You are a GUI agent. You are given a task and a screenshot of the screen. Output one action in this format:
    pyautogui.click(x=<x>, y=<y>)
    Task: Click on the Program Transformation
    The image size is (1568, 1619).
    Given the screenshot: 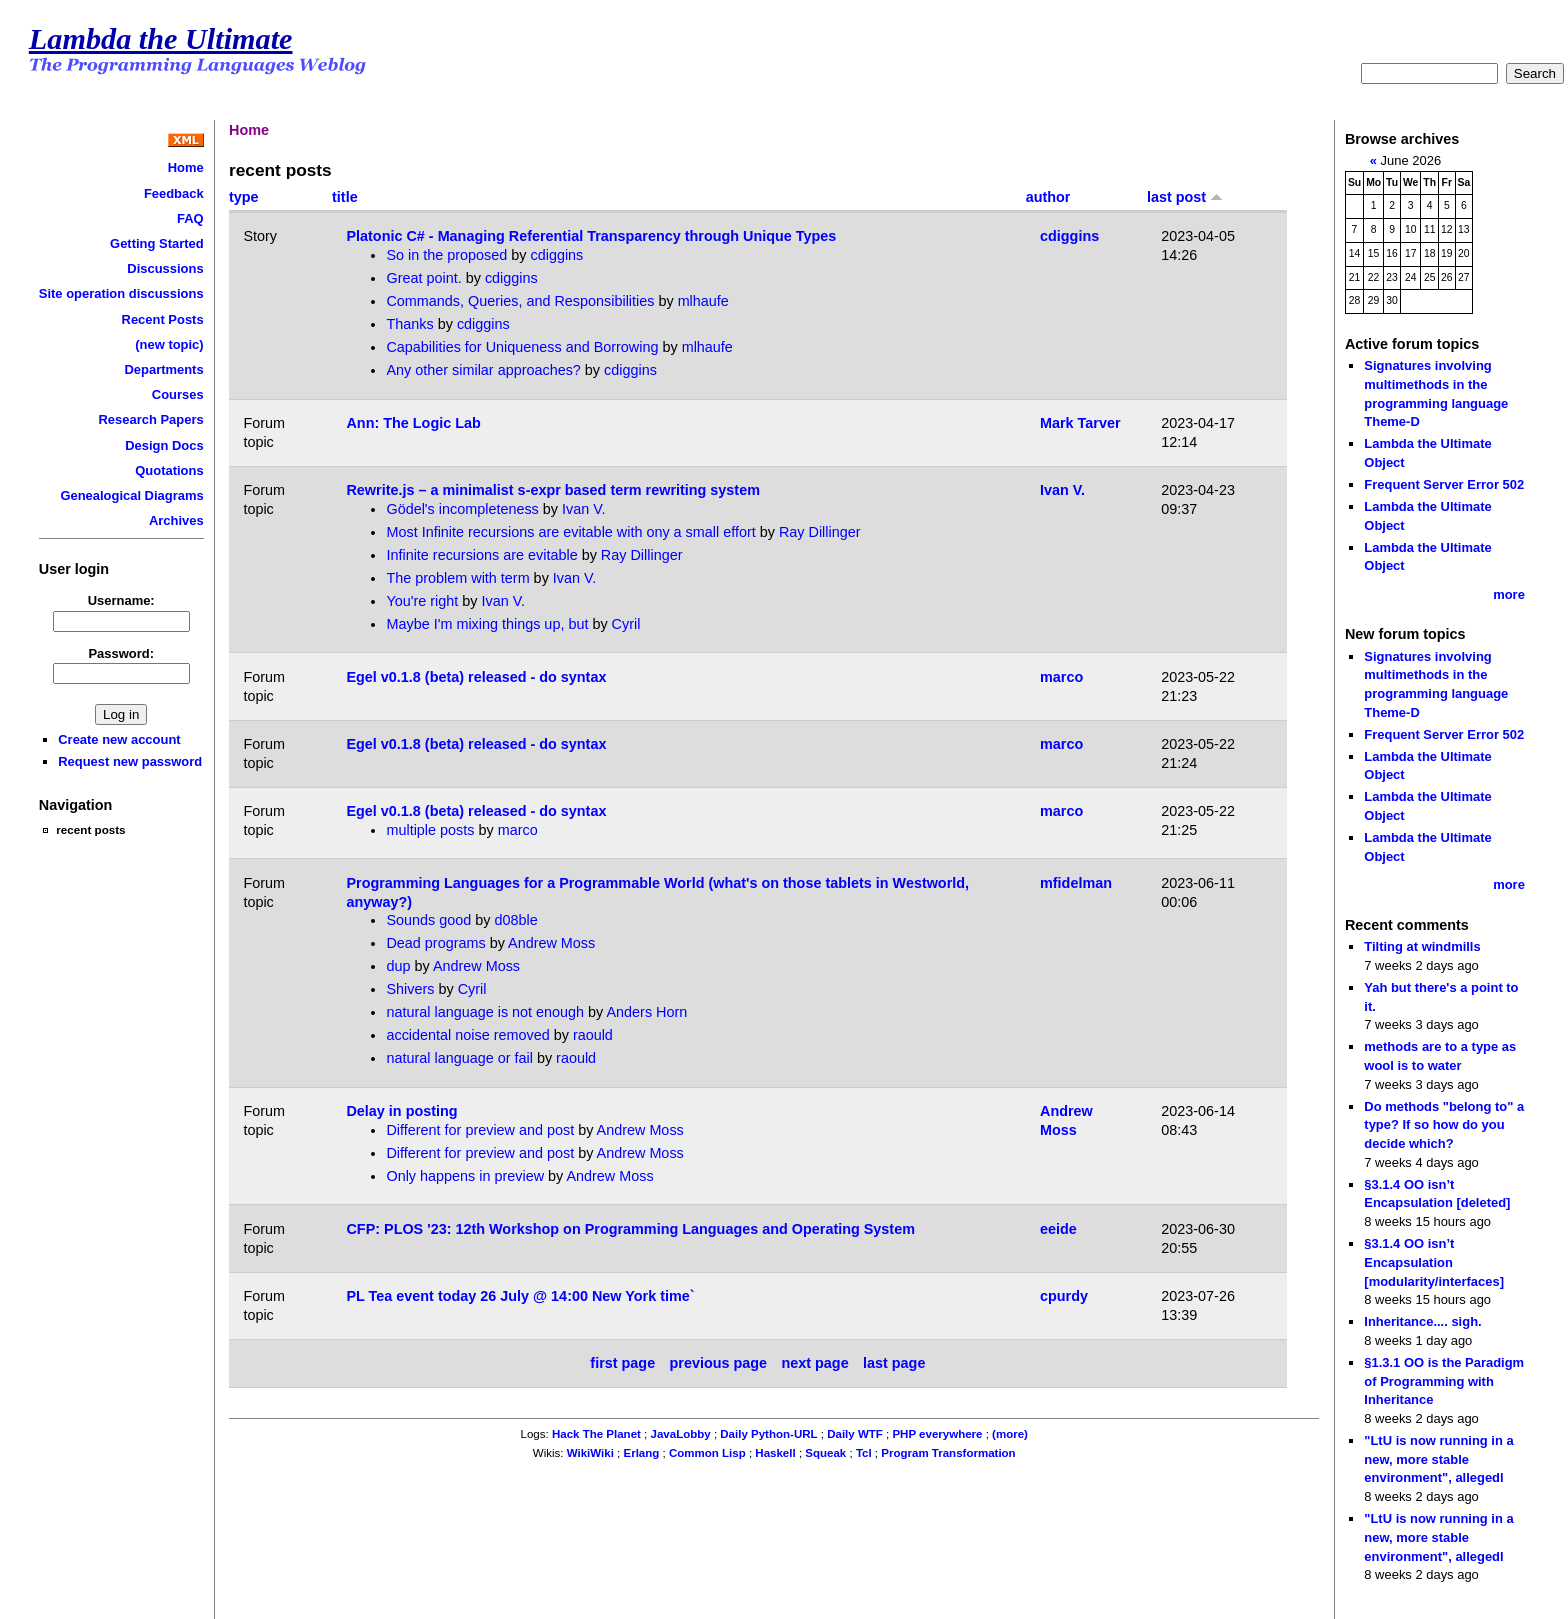 What is the action you would take?
    pyautogui.click(x=948, y=1453)
    